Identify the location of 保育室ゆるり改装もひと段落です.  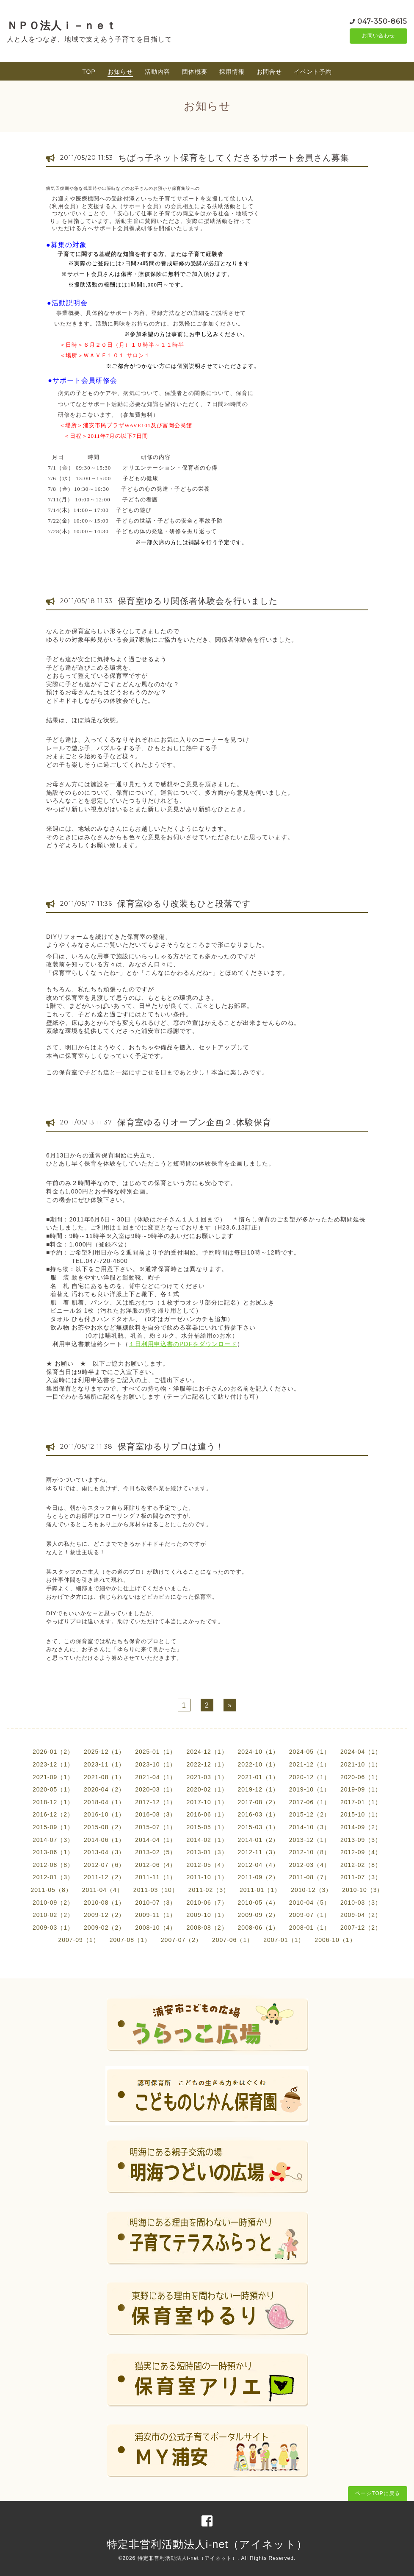
(184, 903).